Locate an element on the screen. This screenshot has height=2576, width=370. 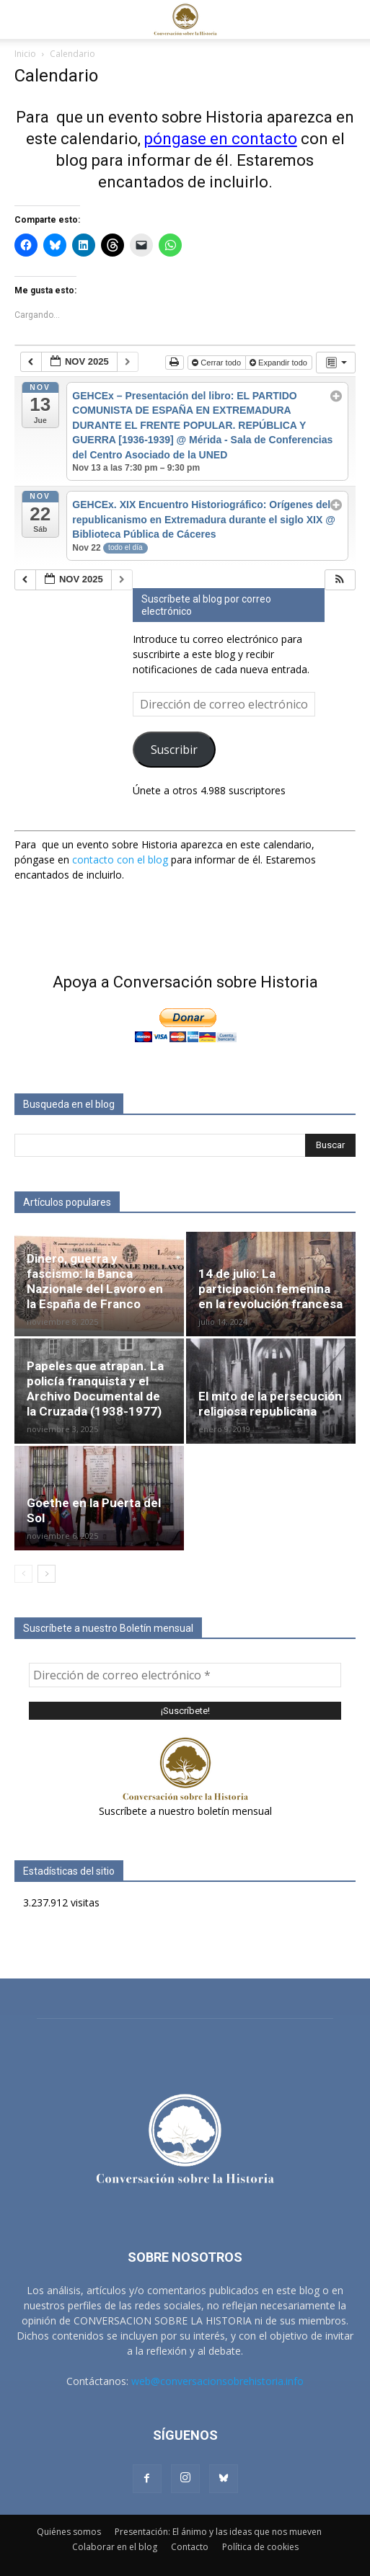
Política de cookies is located at coordinates (260, 2547).